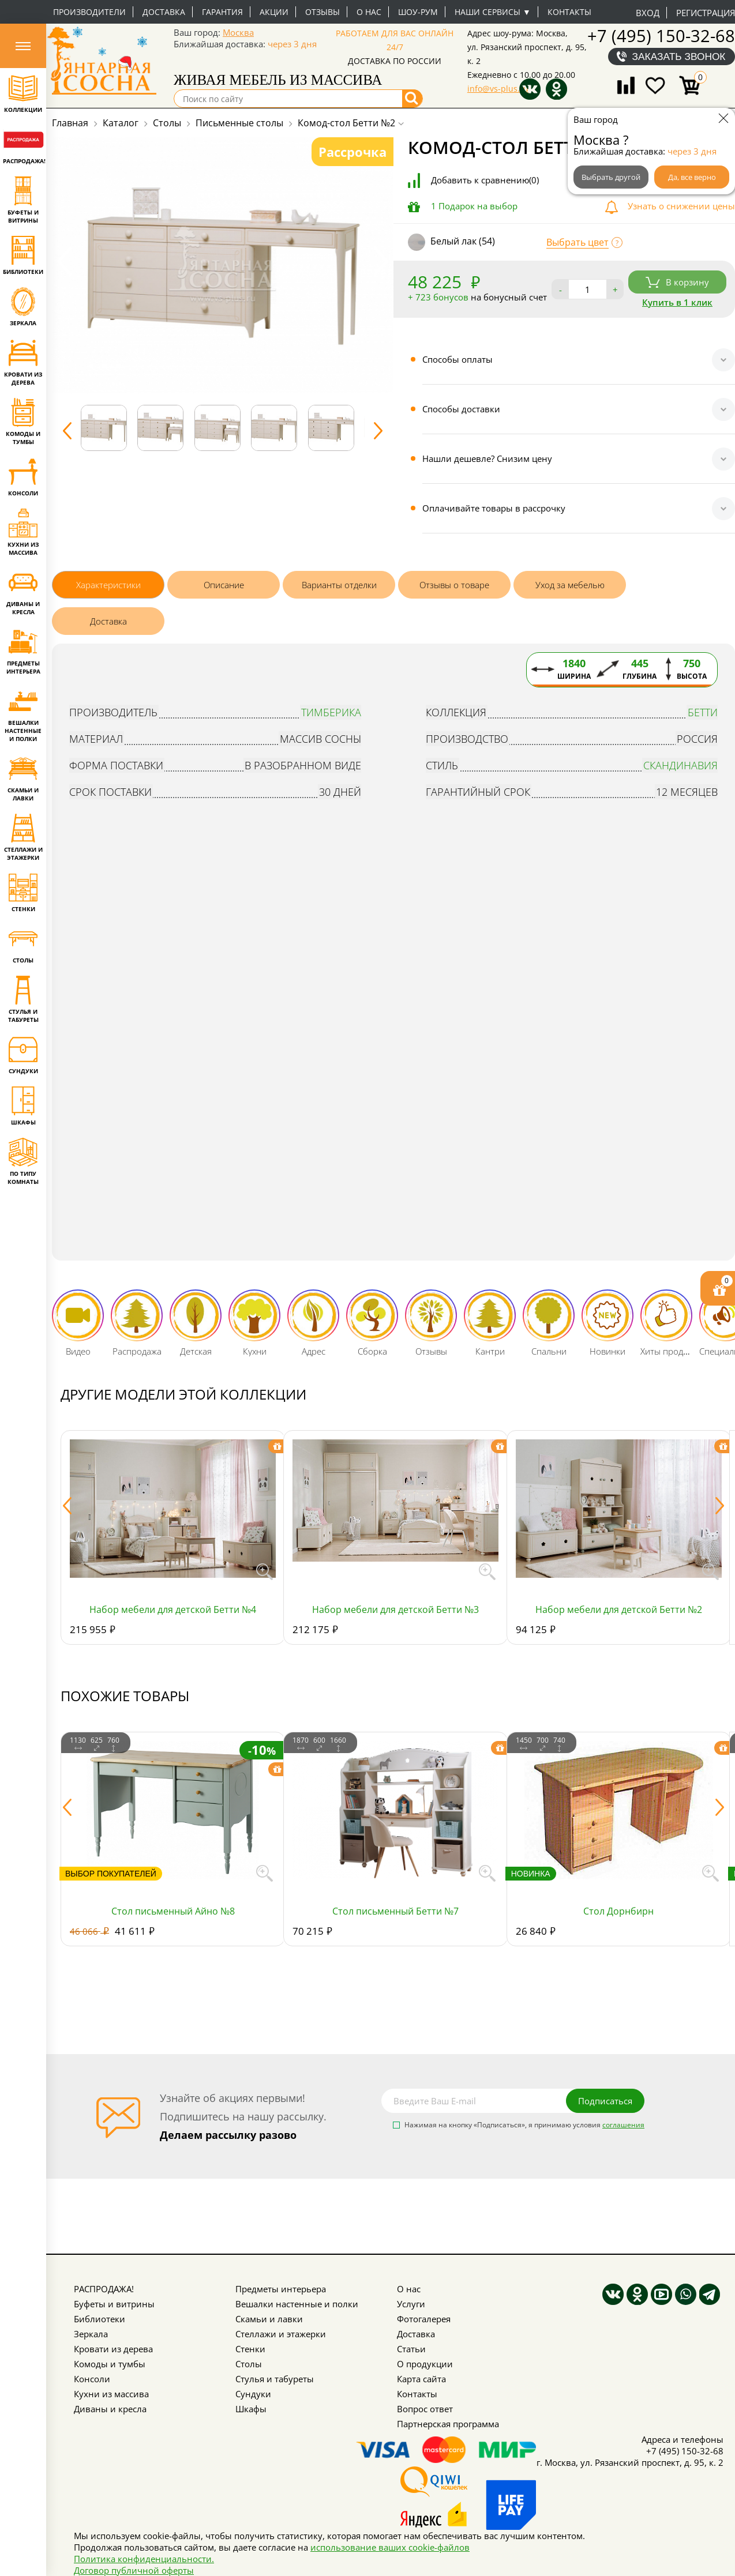  I want to click on Вход, so click(647, 12).